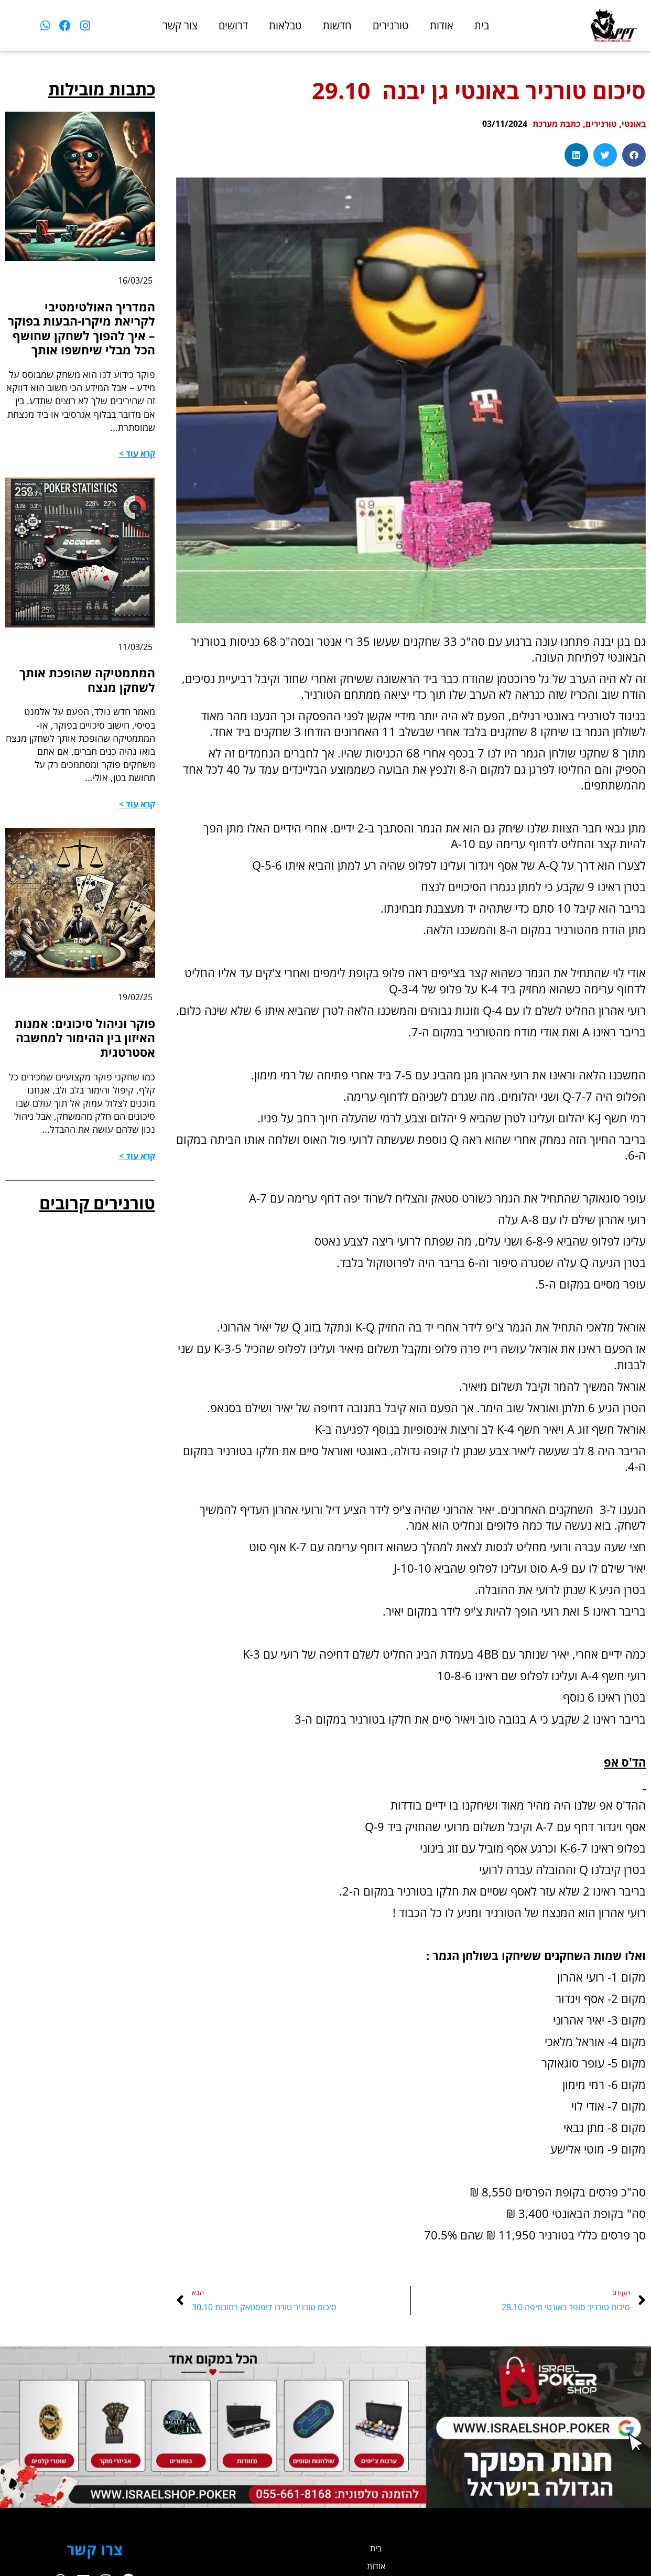 The image size is (651, 2576). I want to click on טבלאות, so click(285, 25).